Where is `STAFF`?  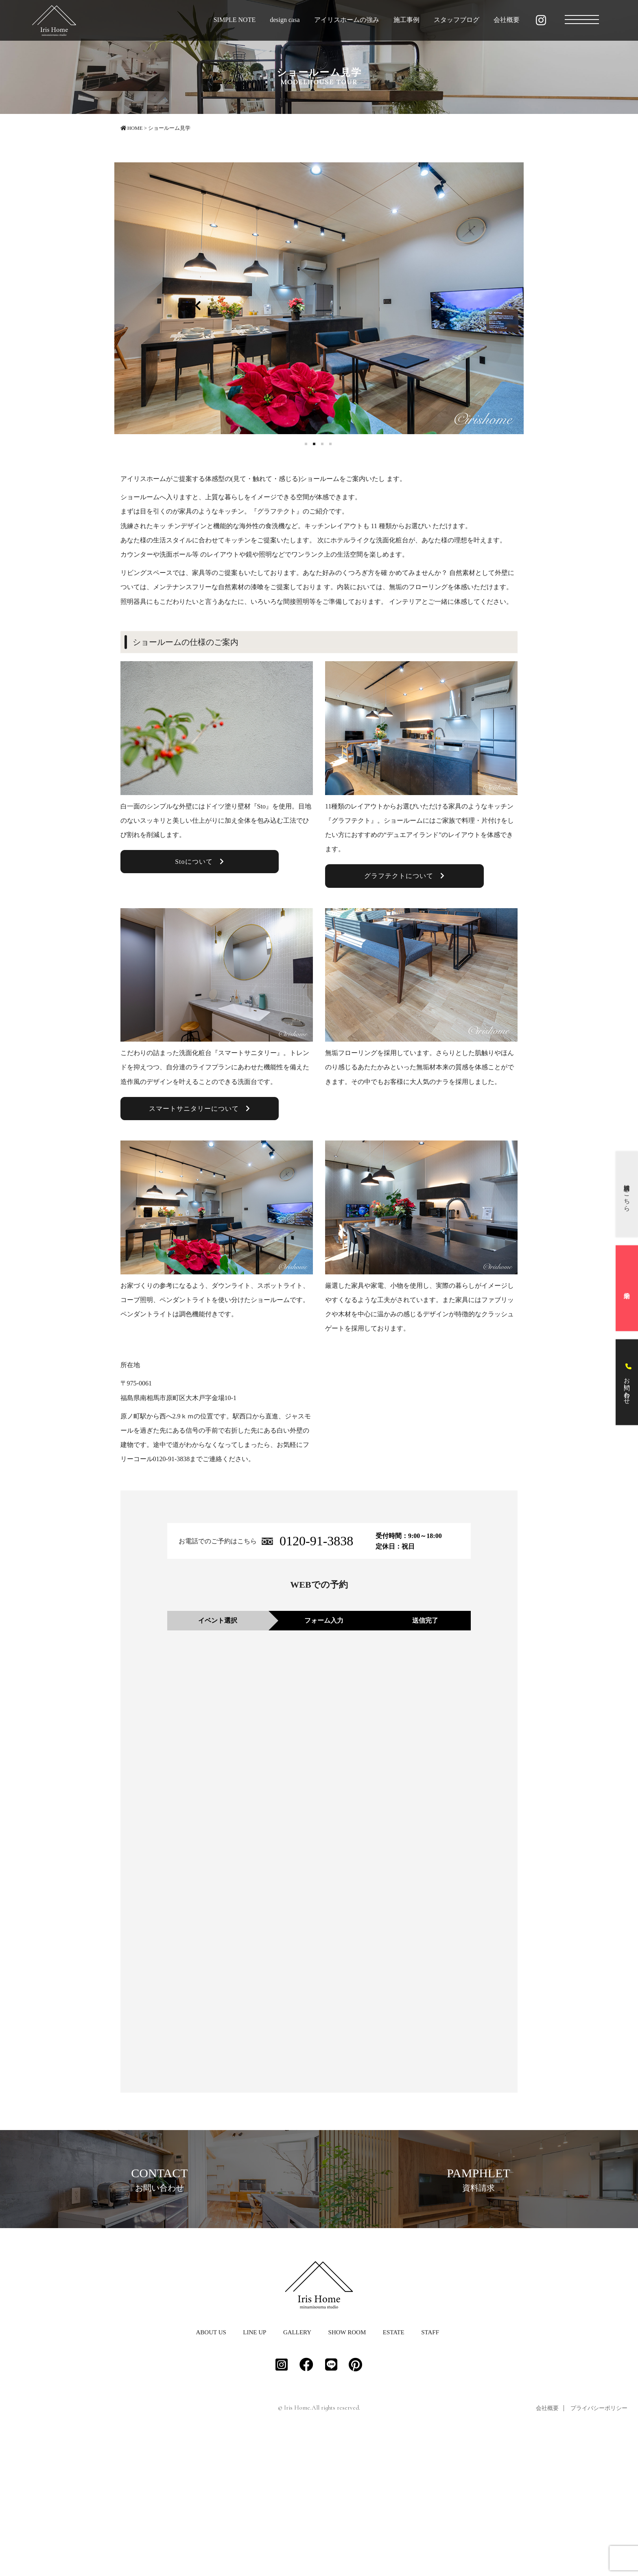
STAFF is located at coordinates (430, 2469).